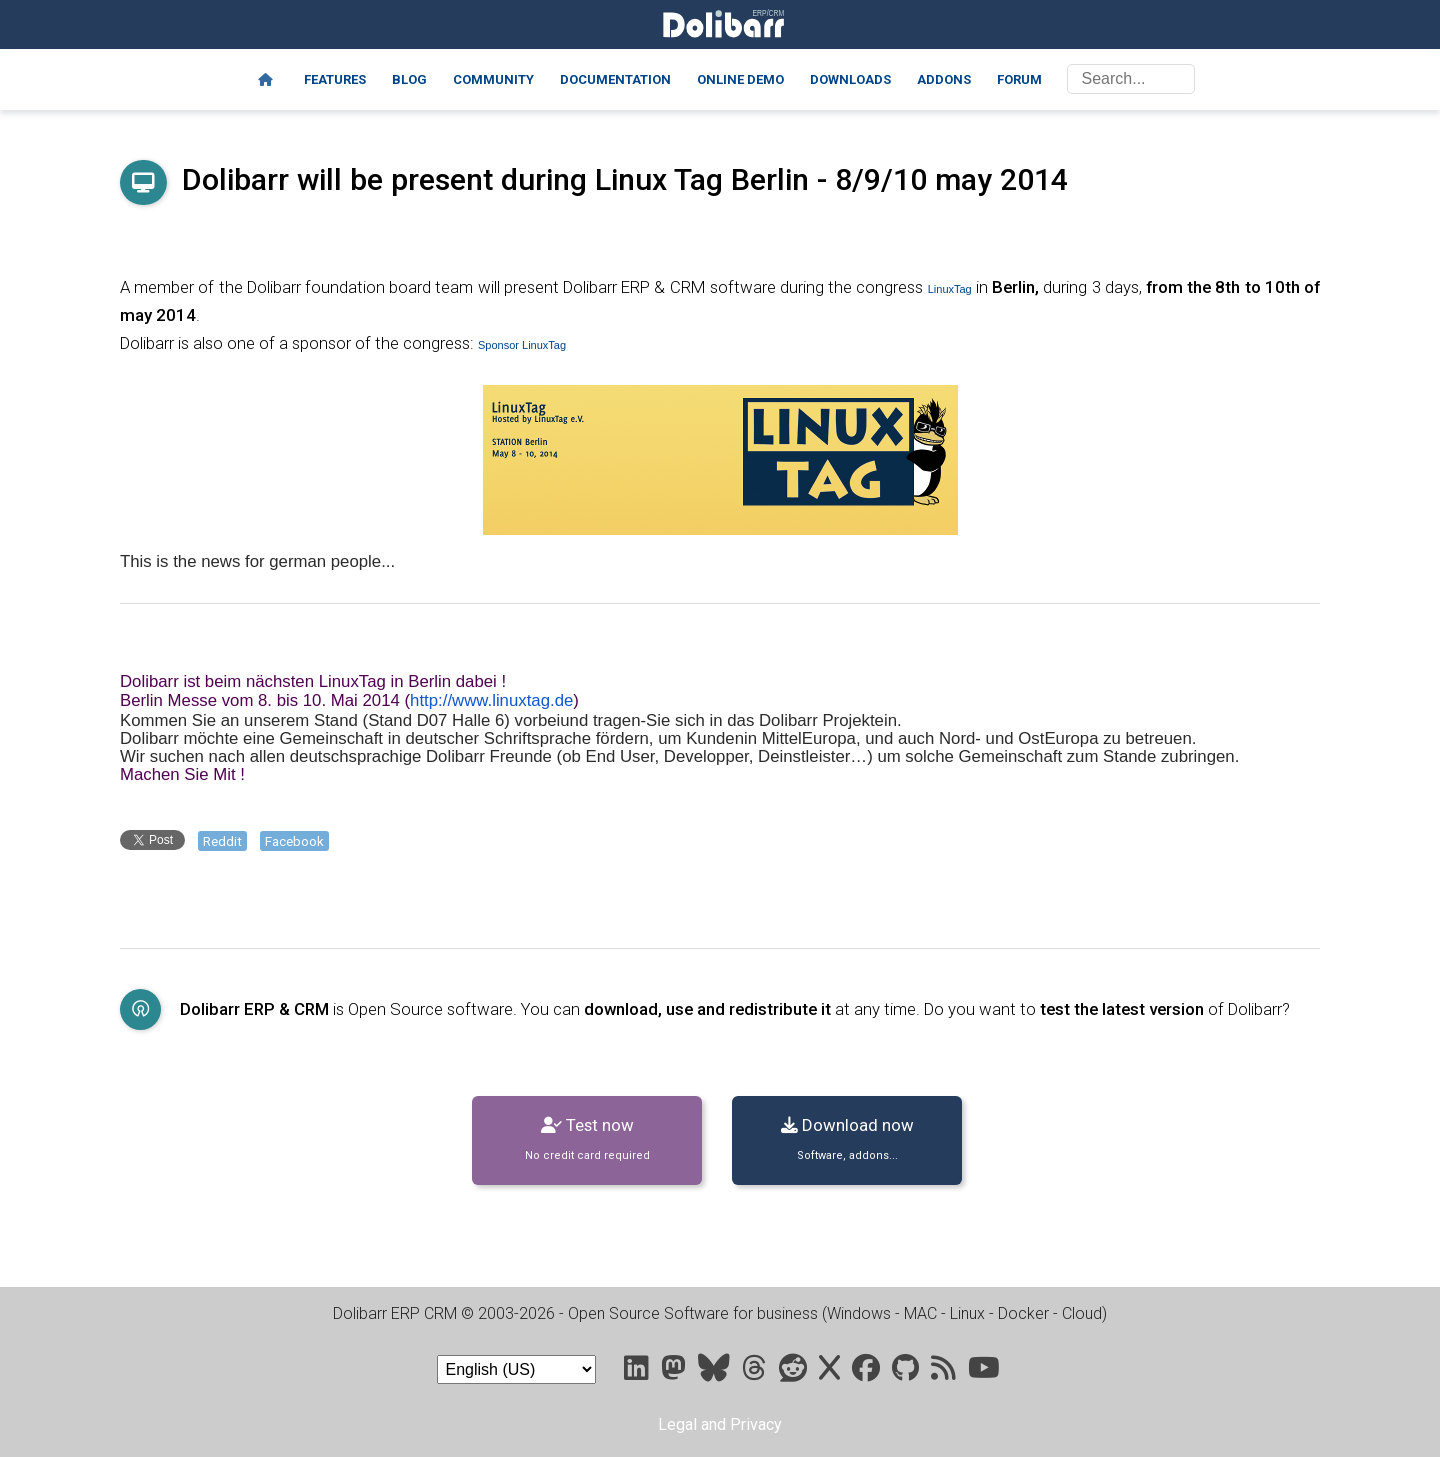 This screenshot has height=1457, width=1440. I want to click on Features, so click(335, 79).